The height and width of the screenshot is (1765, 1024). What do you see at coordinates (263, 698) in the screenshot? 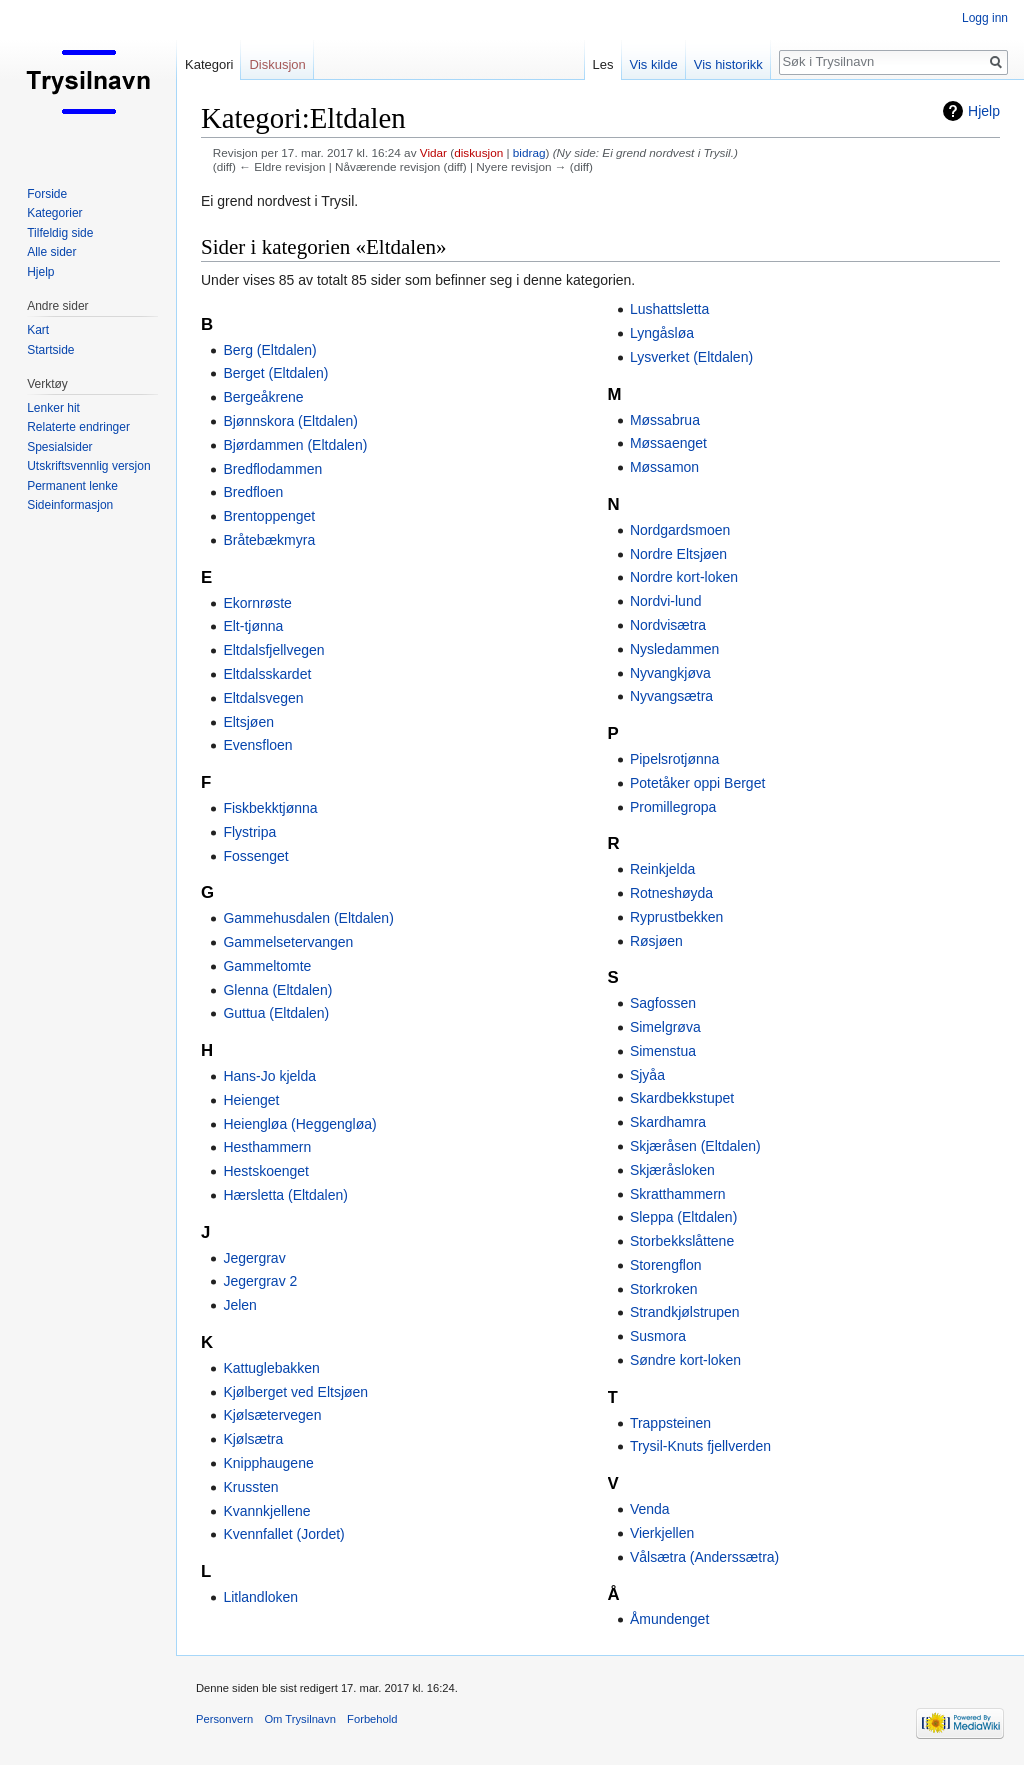
I see `Eltdalsvegen` at bounding box center [263, 698].